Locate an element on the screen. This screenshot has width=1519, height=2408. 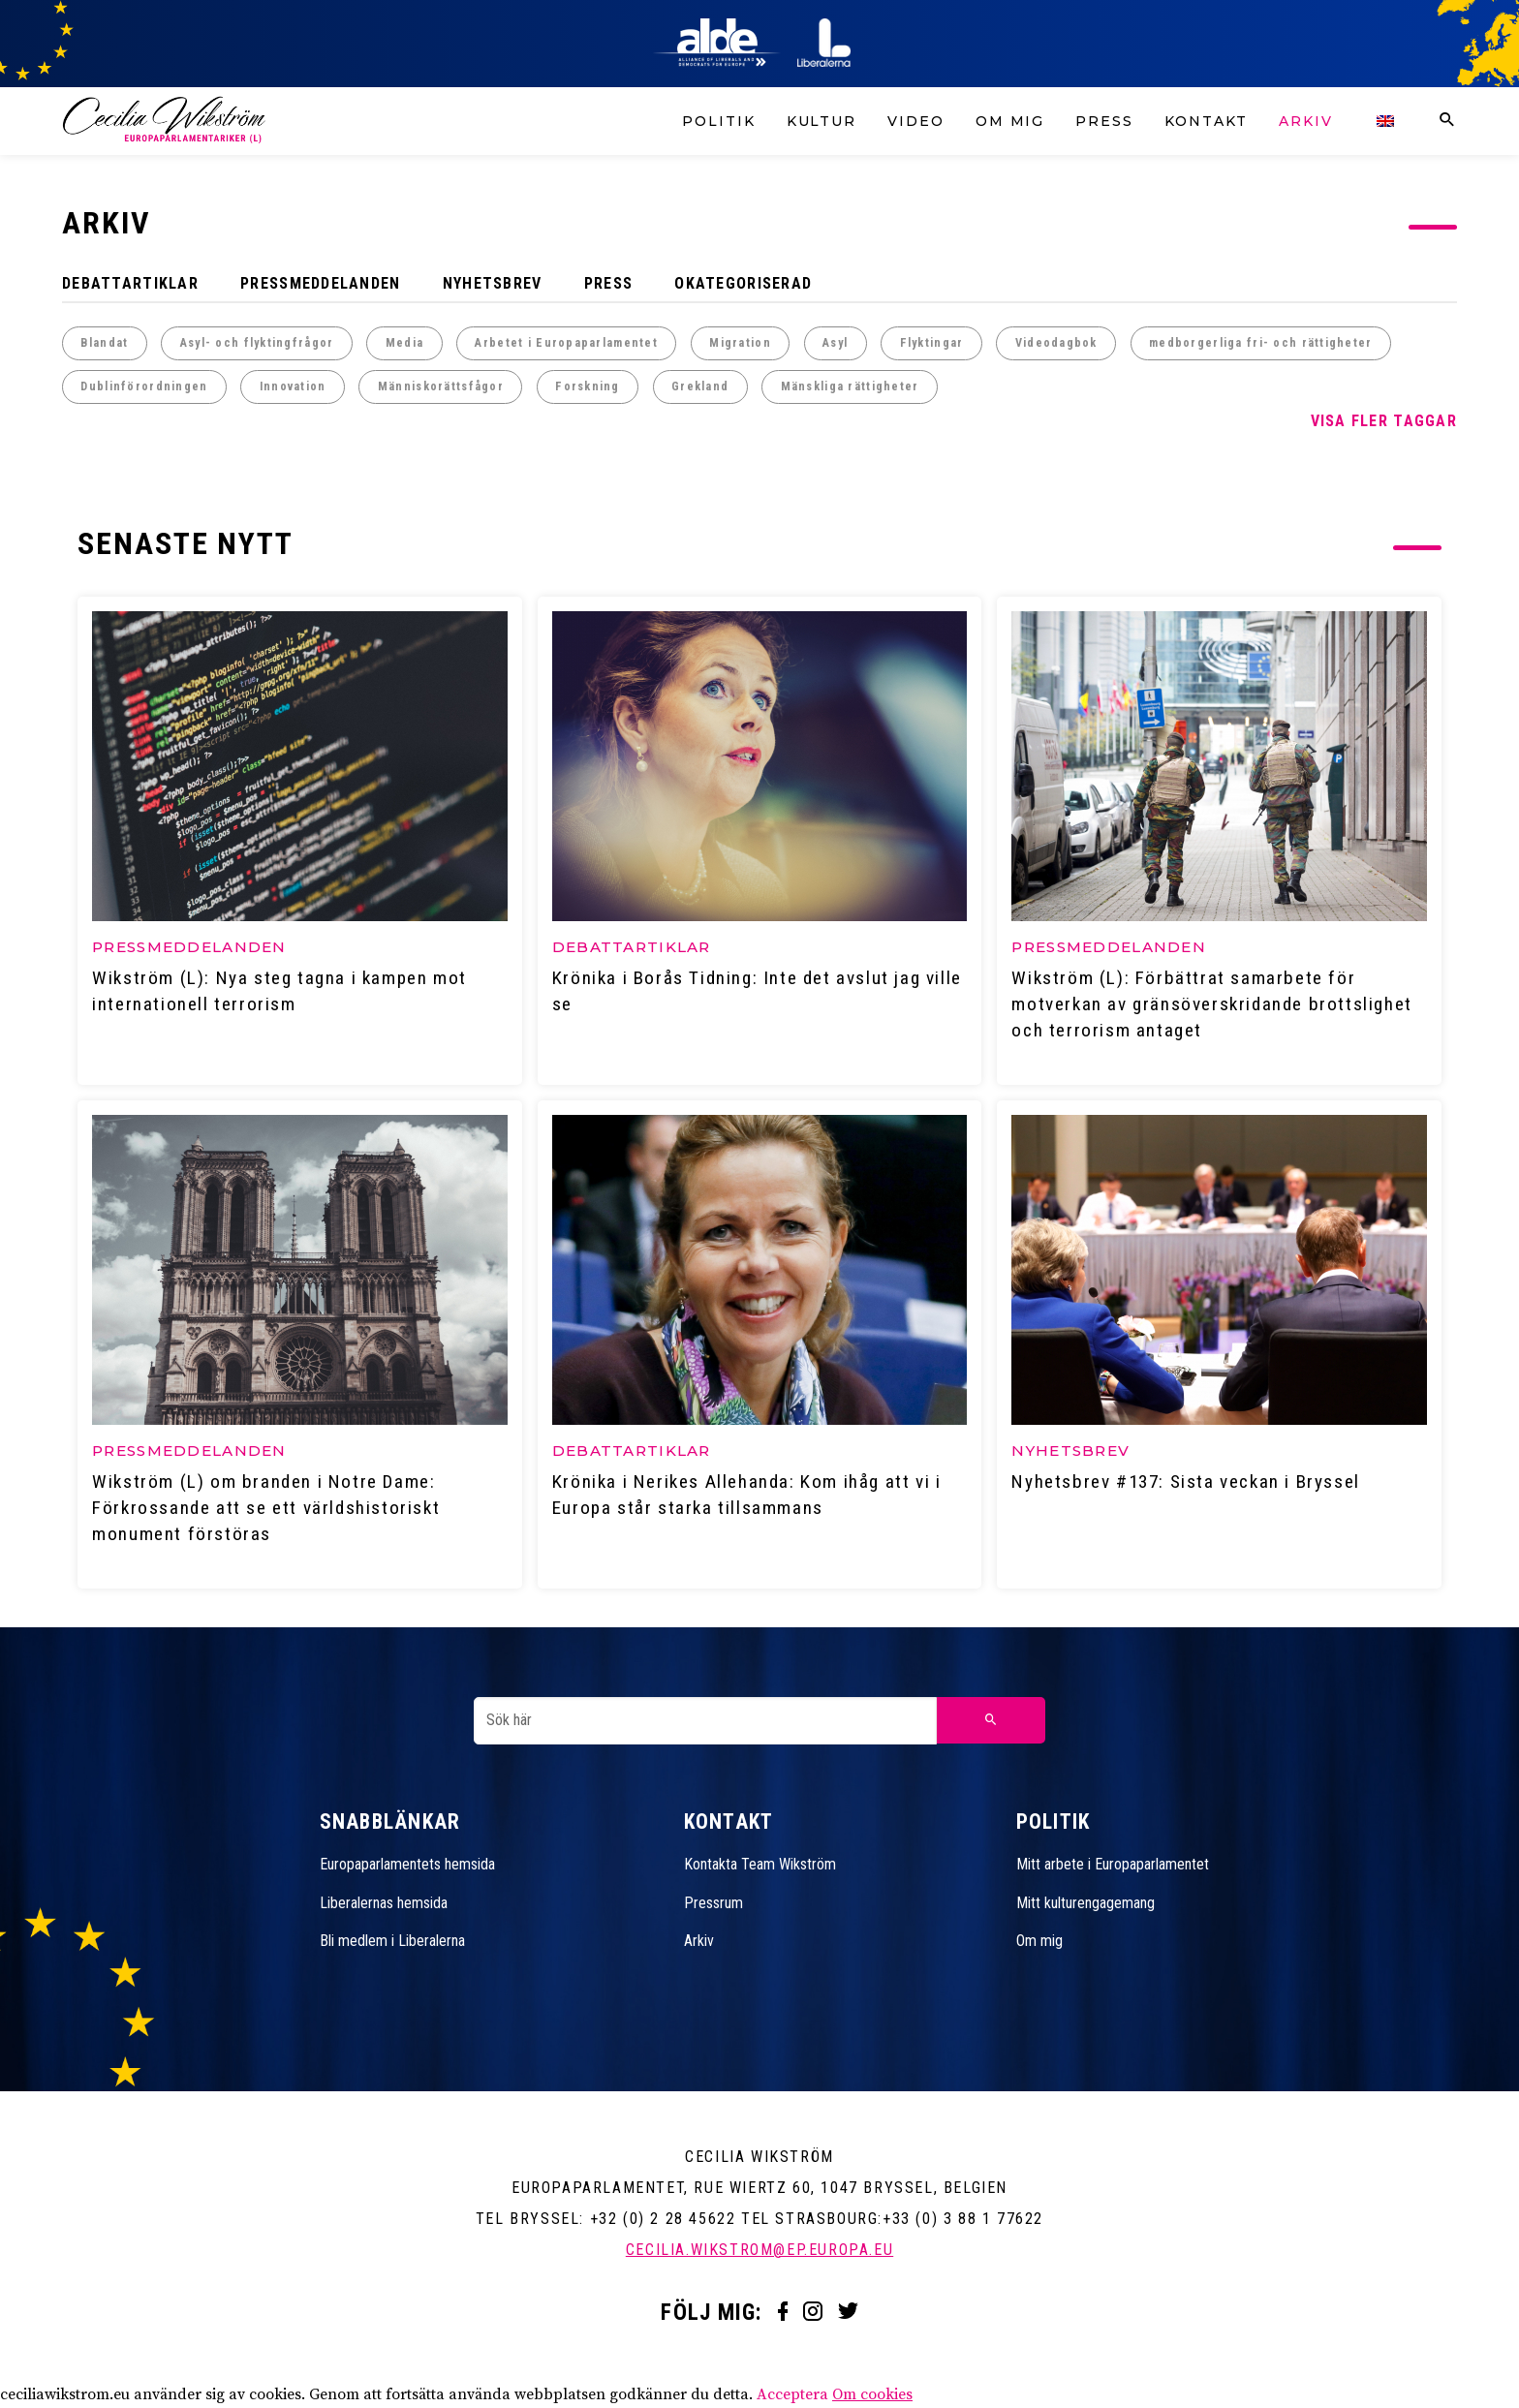
Flyktingar is located at coordinates (932, 343).